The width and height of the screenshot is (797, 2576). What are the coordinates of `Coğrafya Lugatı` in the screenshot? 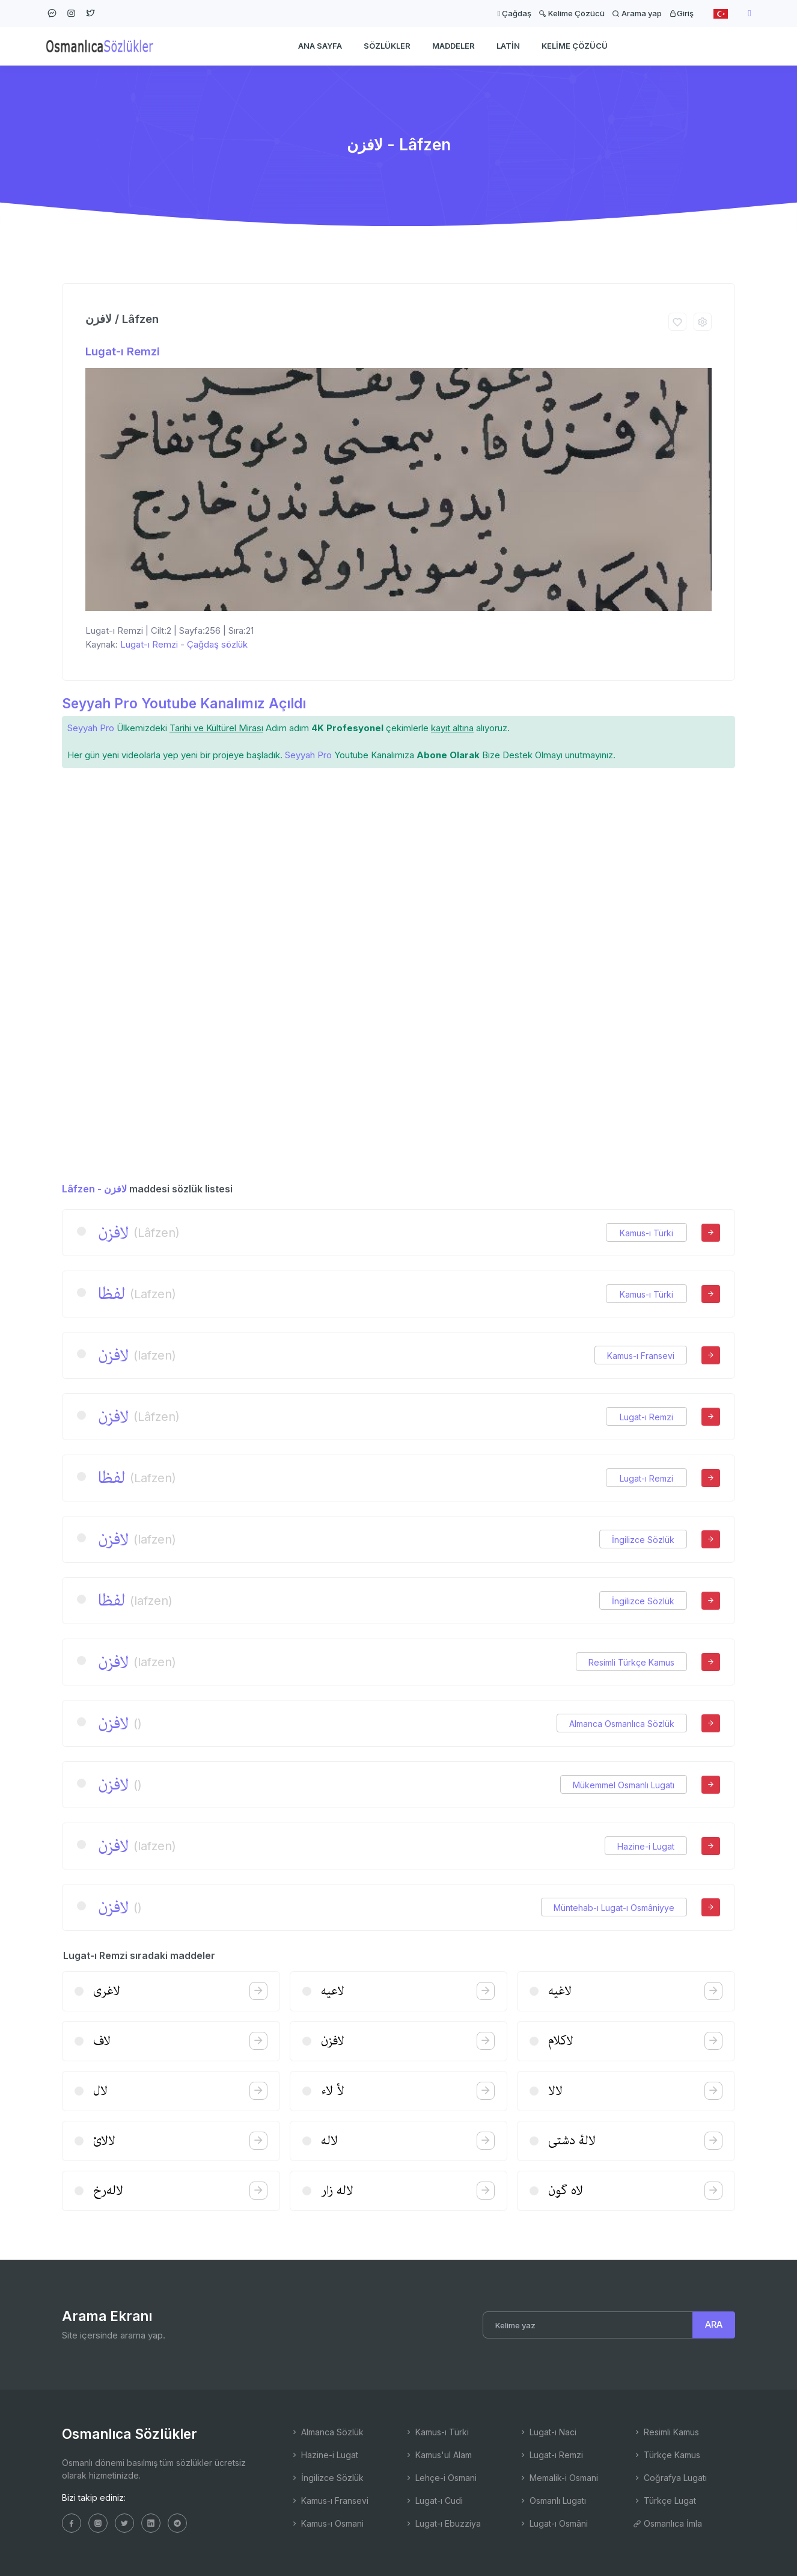 It's located at (670, 2478).